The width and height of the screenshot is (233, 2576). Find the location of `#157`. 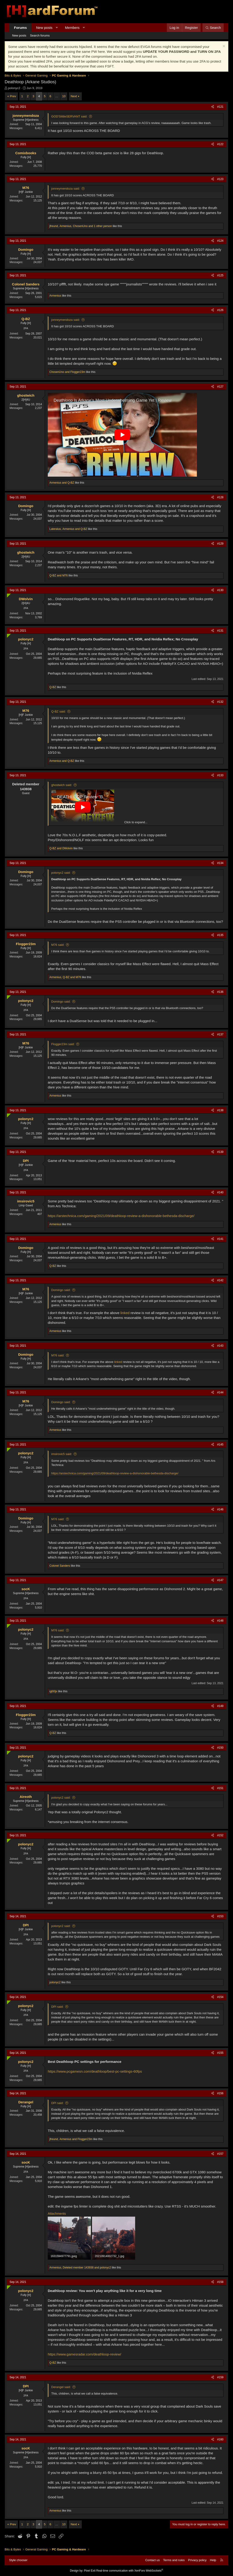

#157 is located at coordinates (220, 2153).